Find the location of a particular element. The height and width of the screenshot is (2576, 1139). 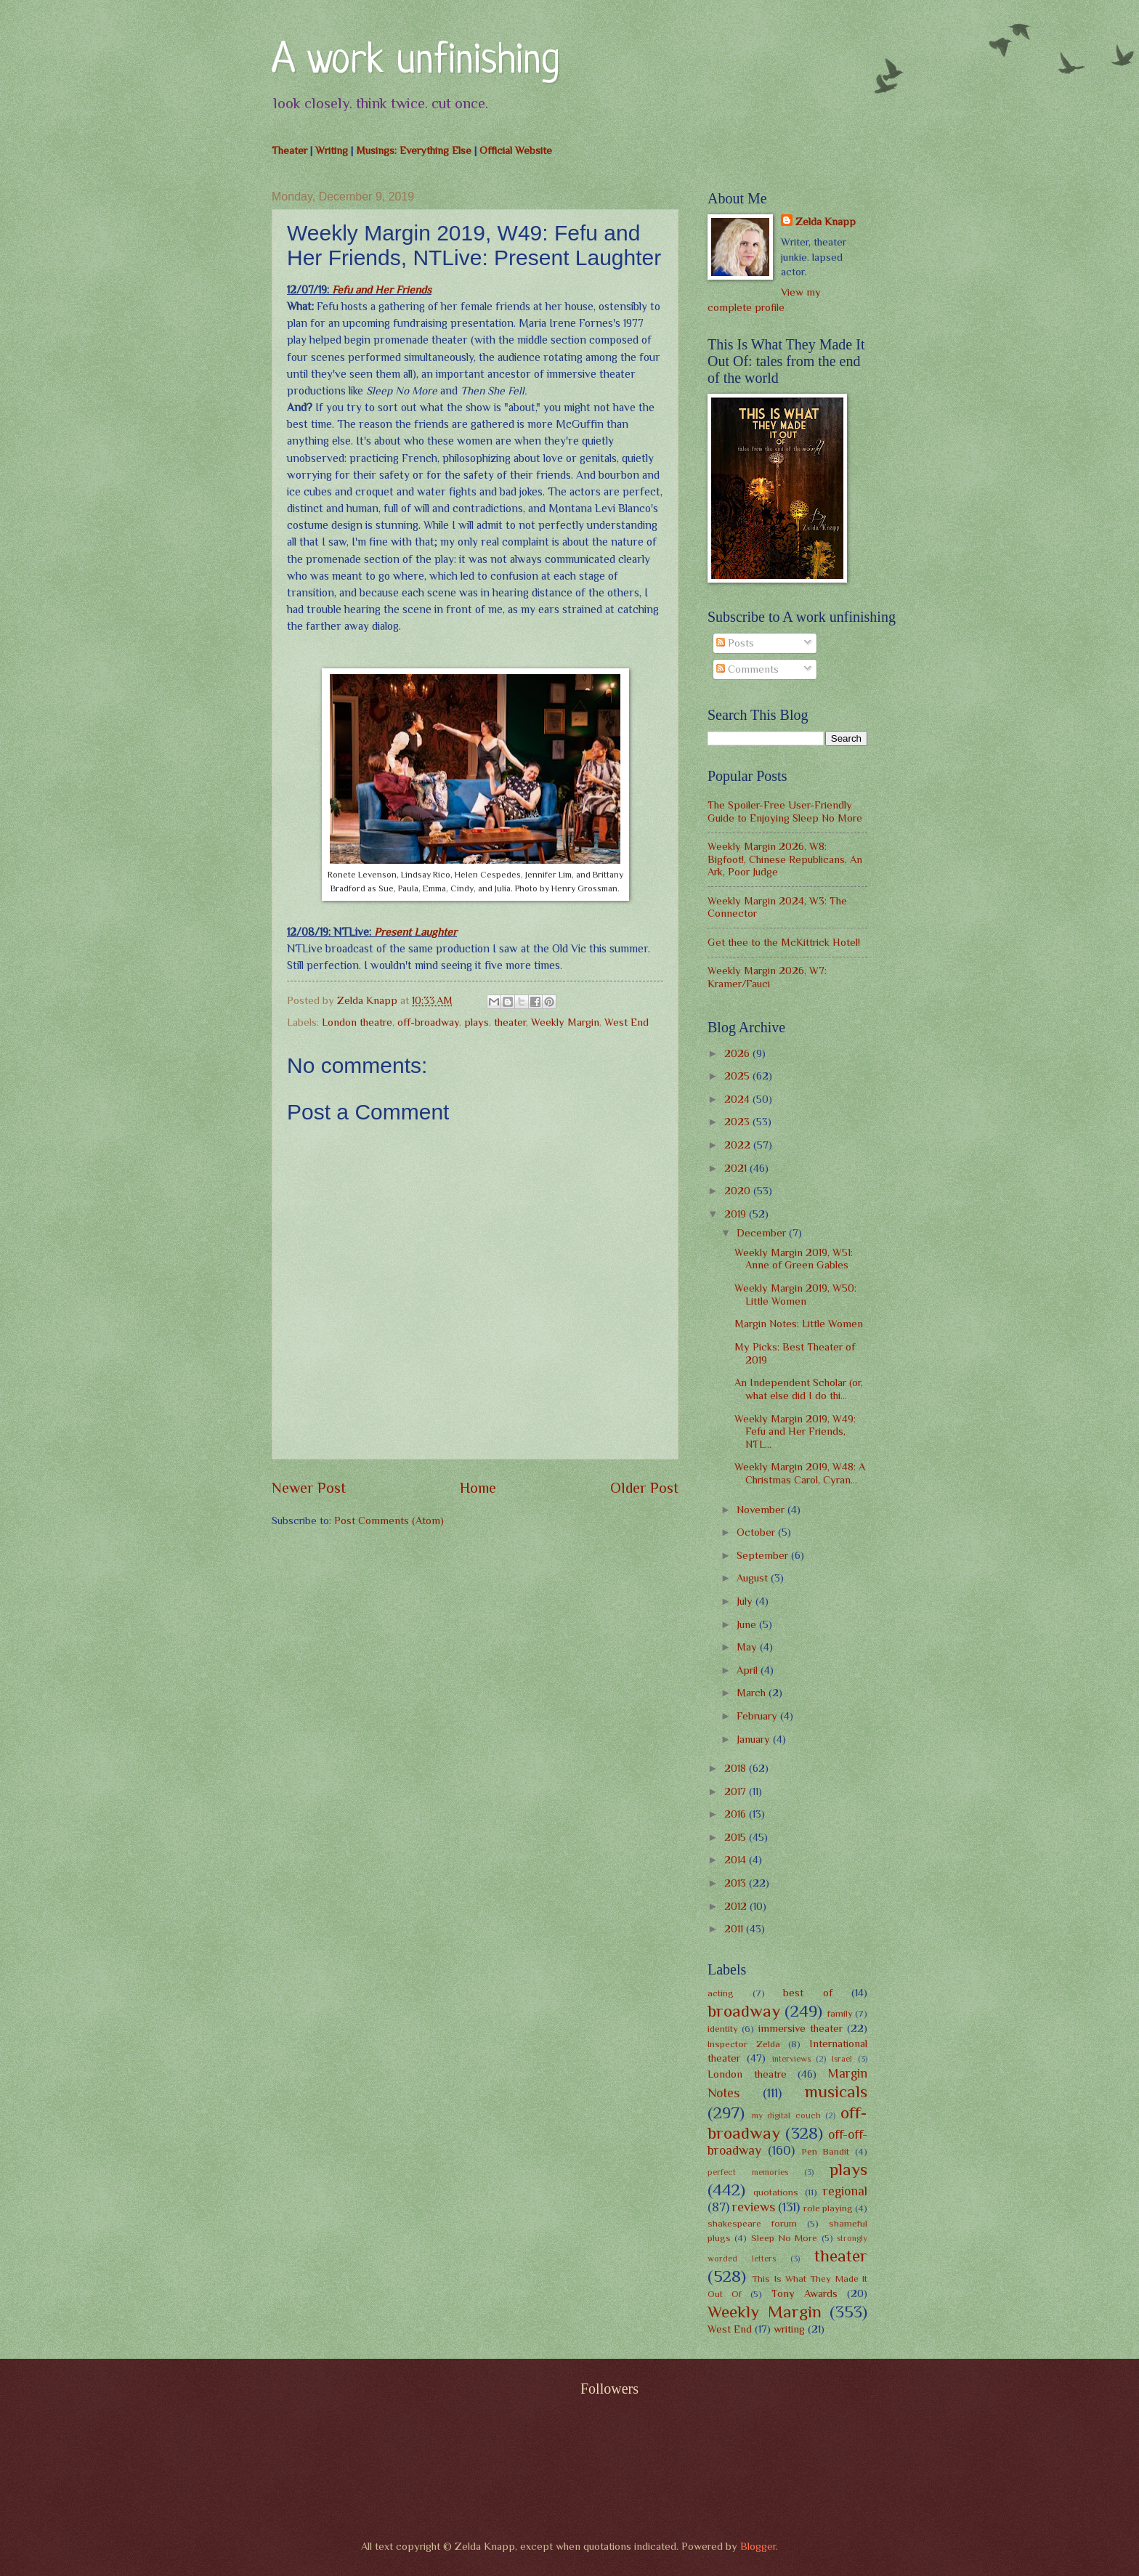

2025 is located at coordinates (738, 1076).